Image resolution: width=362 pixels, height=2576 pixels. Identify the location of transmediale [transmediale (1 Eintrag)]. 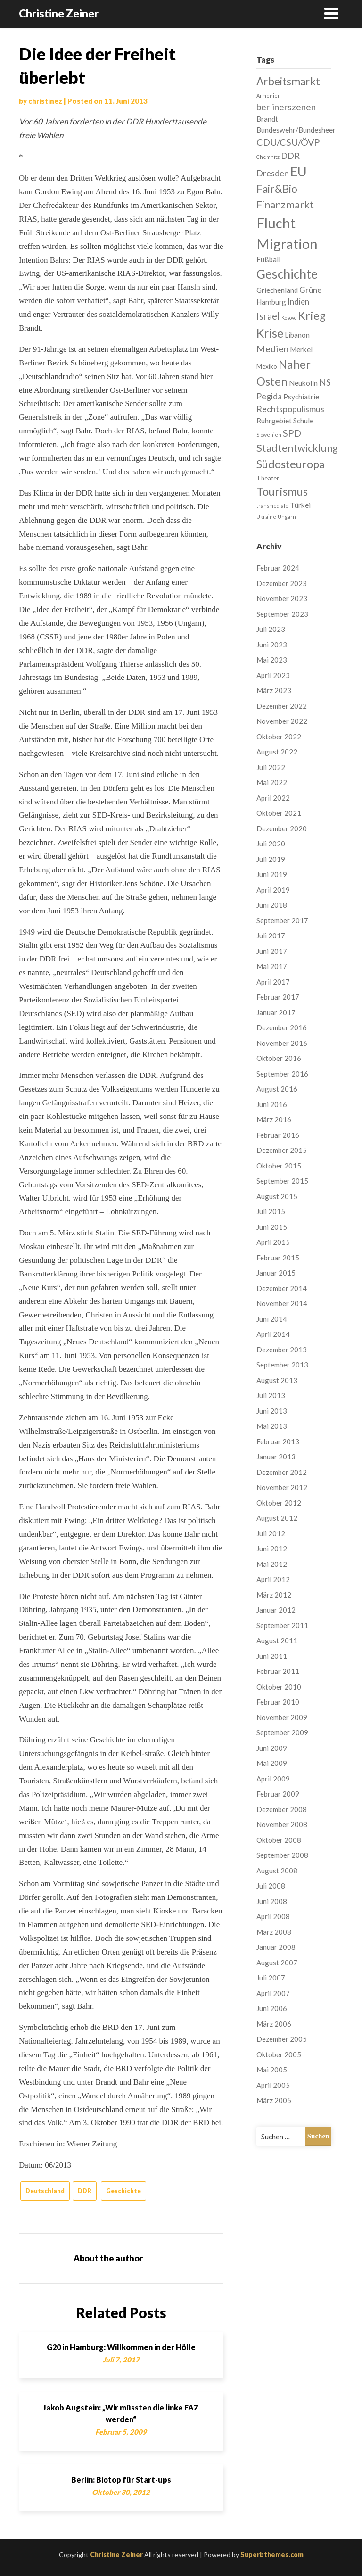
(272, 506).